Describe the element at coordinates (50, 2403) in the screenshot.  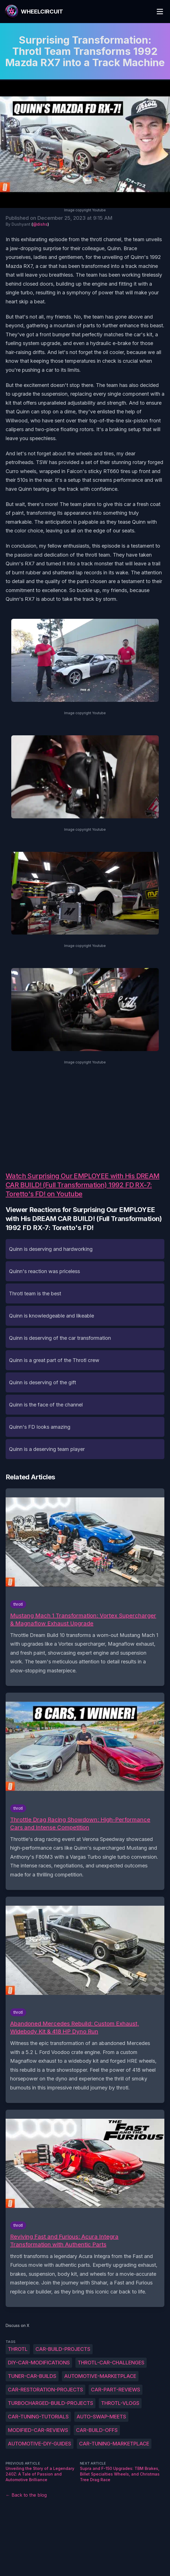
I see `Turbocharged-build-projects` at that location.